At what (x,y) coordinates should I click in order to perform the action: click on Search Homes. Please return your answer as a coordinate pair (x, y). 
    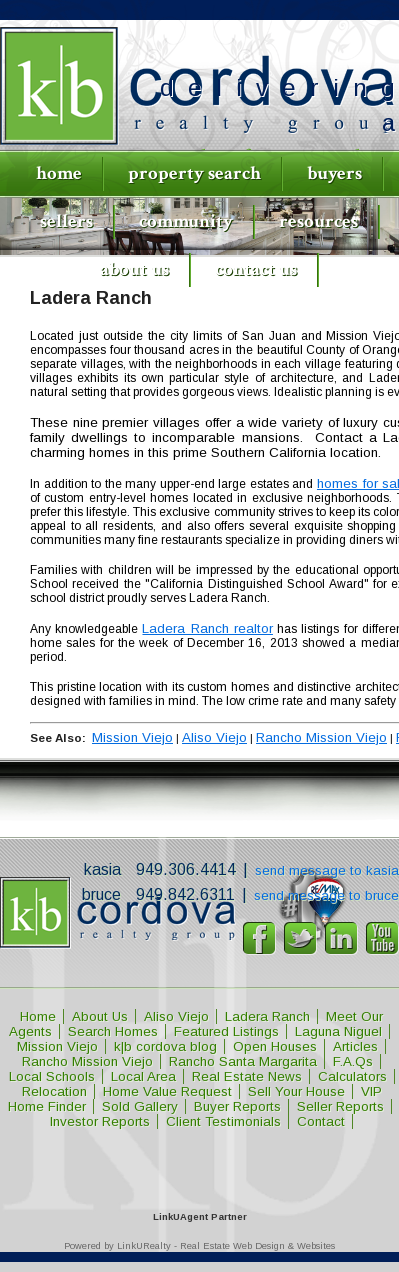
    Looking at the image, I should click on (113, 1031).